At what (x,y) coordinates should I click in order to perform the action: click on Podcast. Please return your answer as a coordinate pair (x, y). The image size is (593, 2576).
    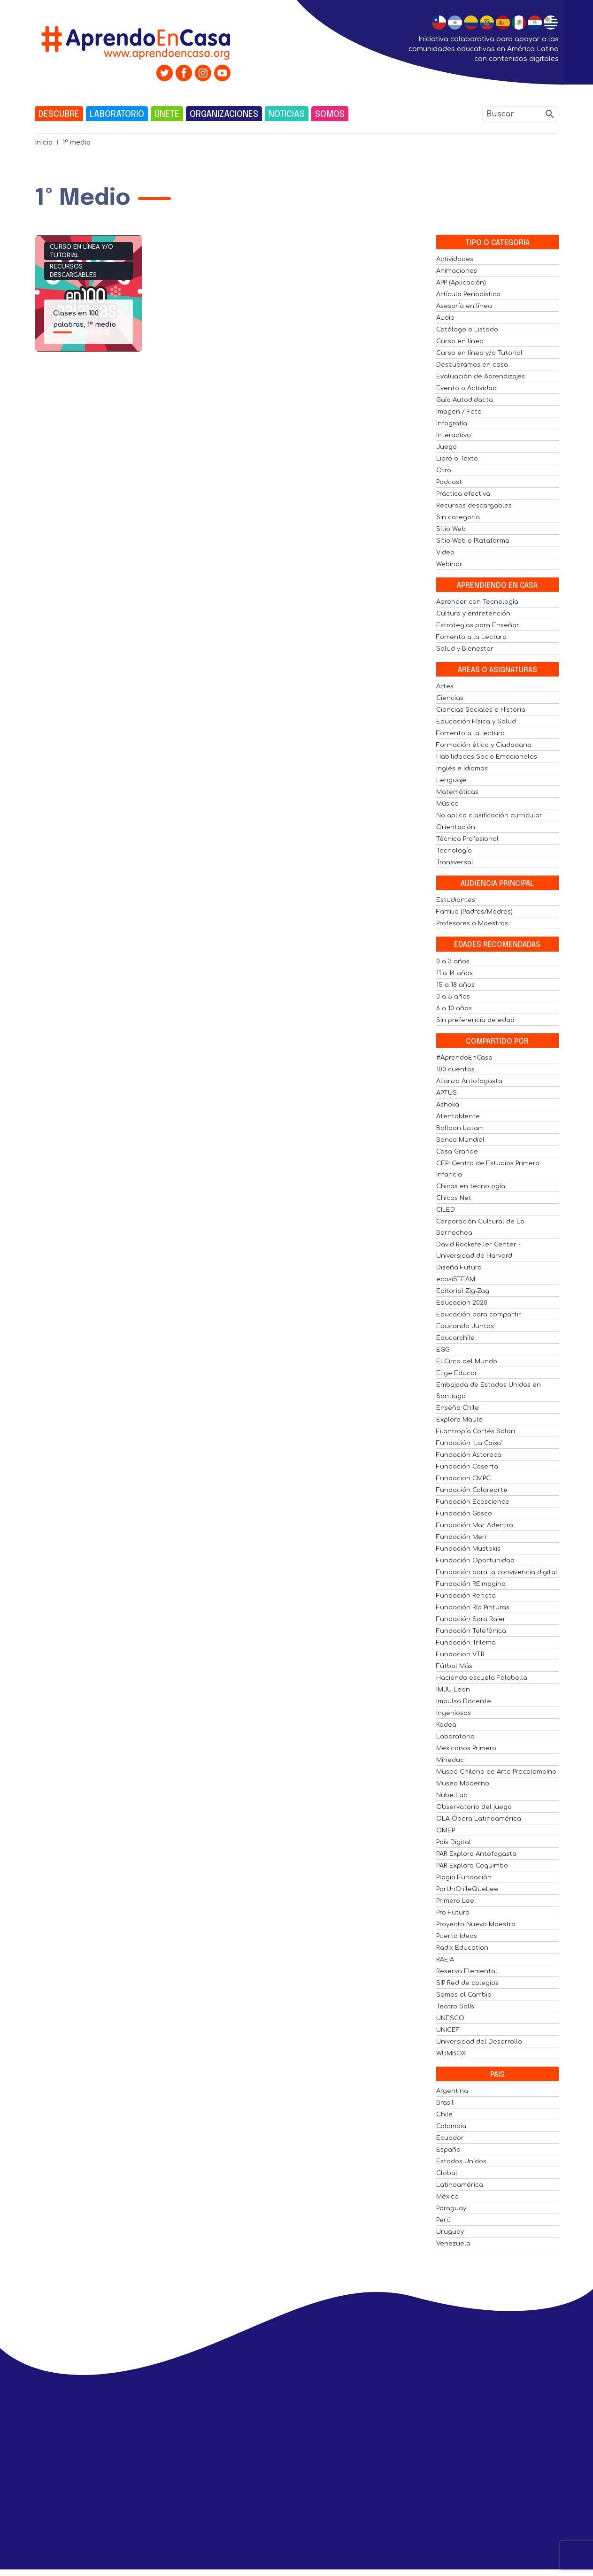
    Looking at the image, I should click on (449, 482).